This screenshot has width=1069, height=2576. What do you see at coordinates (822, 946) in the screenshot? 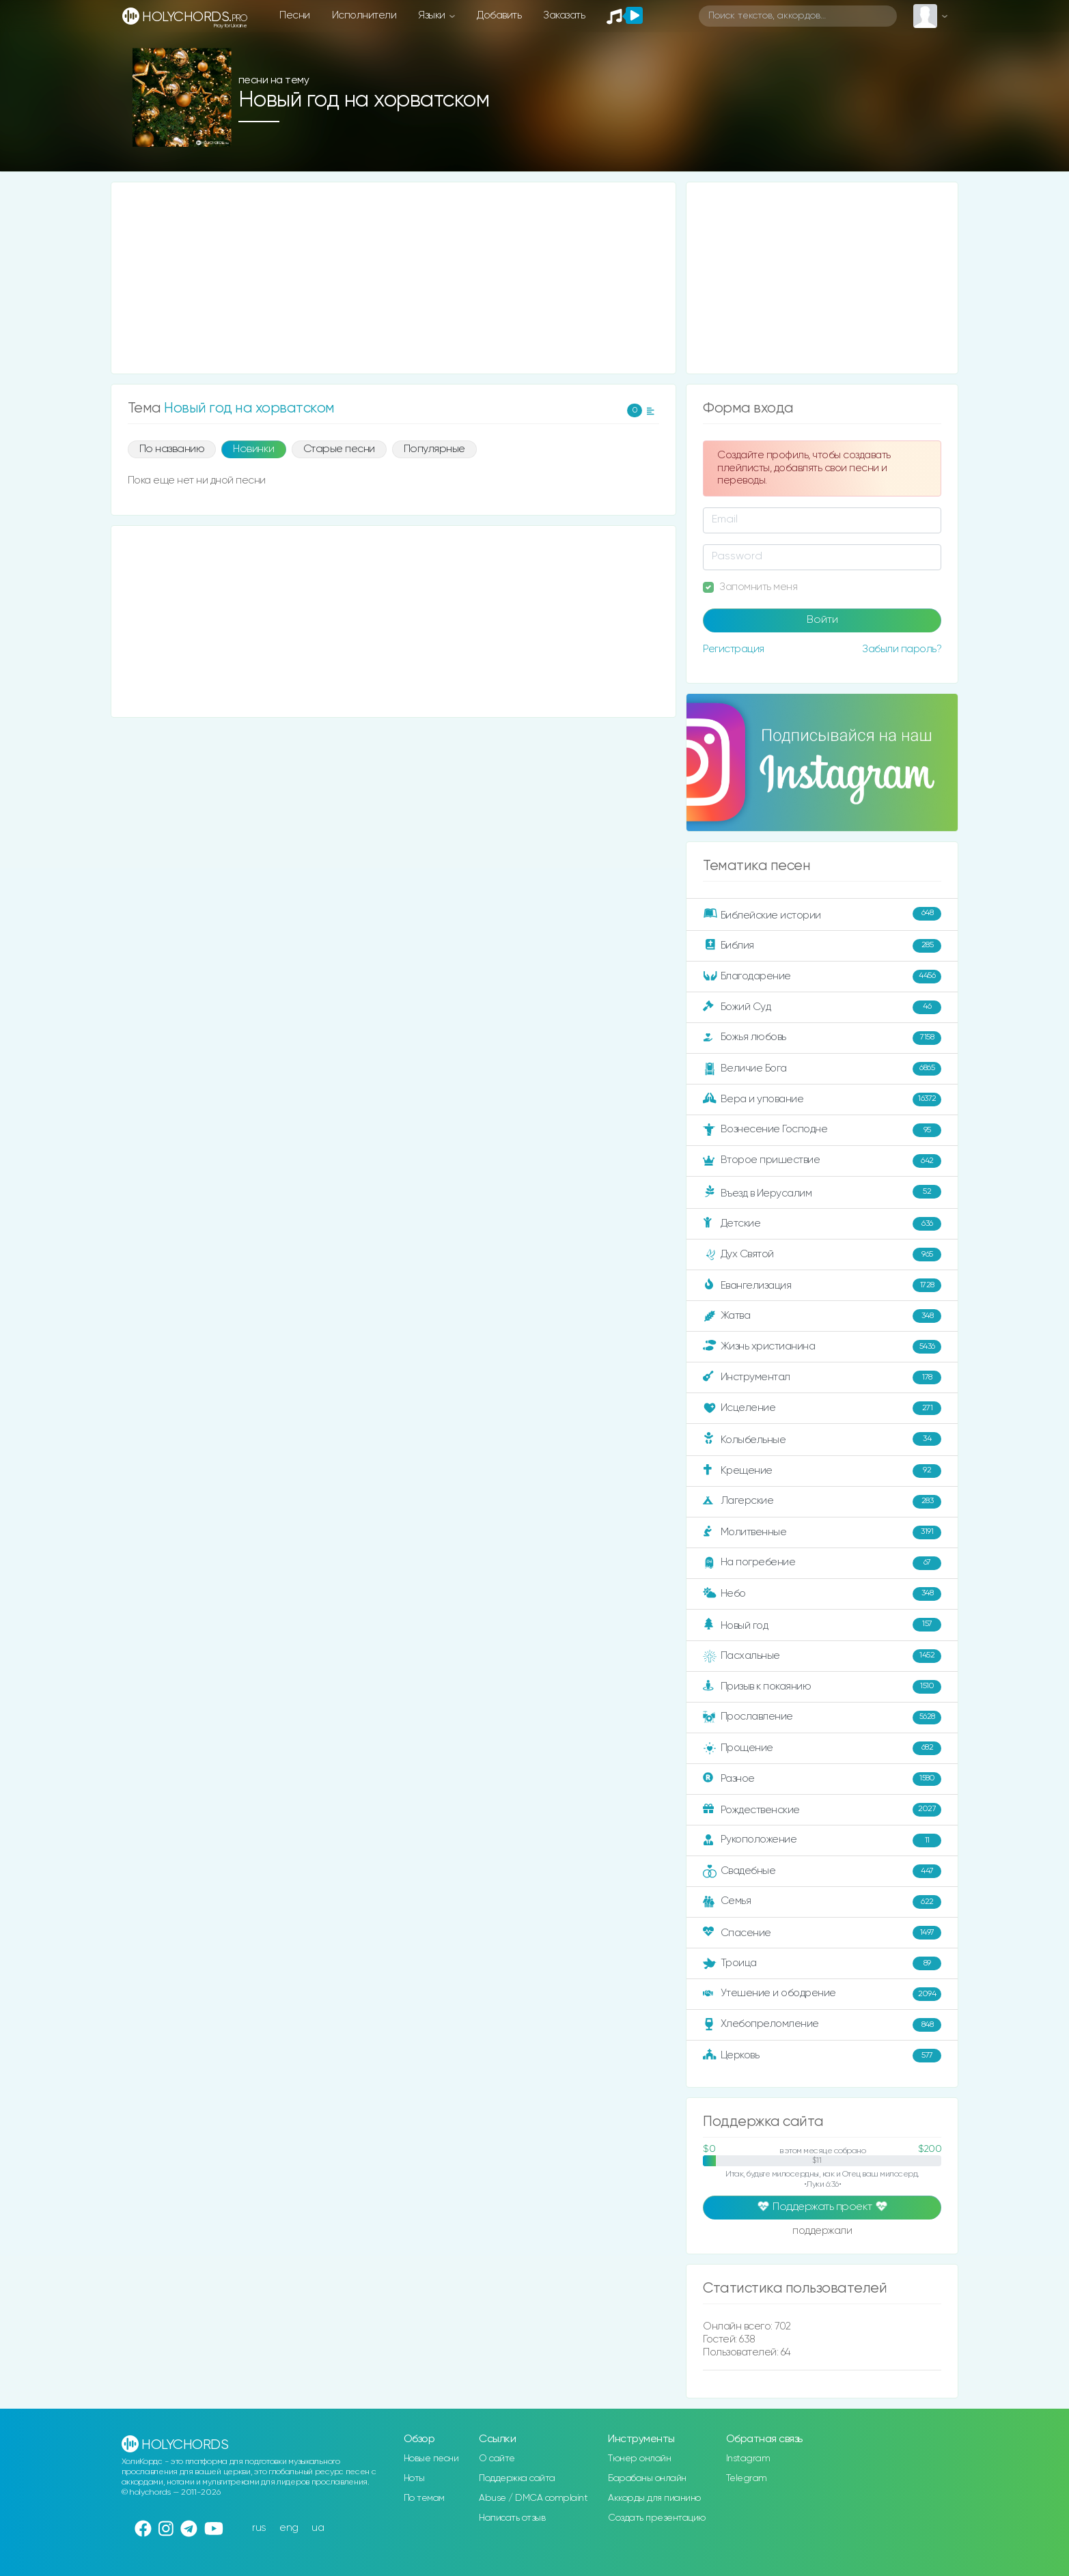
I see `Библия` at bounding box center [822, 946].